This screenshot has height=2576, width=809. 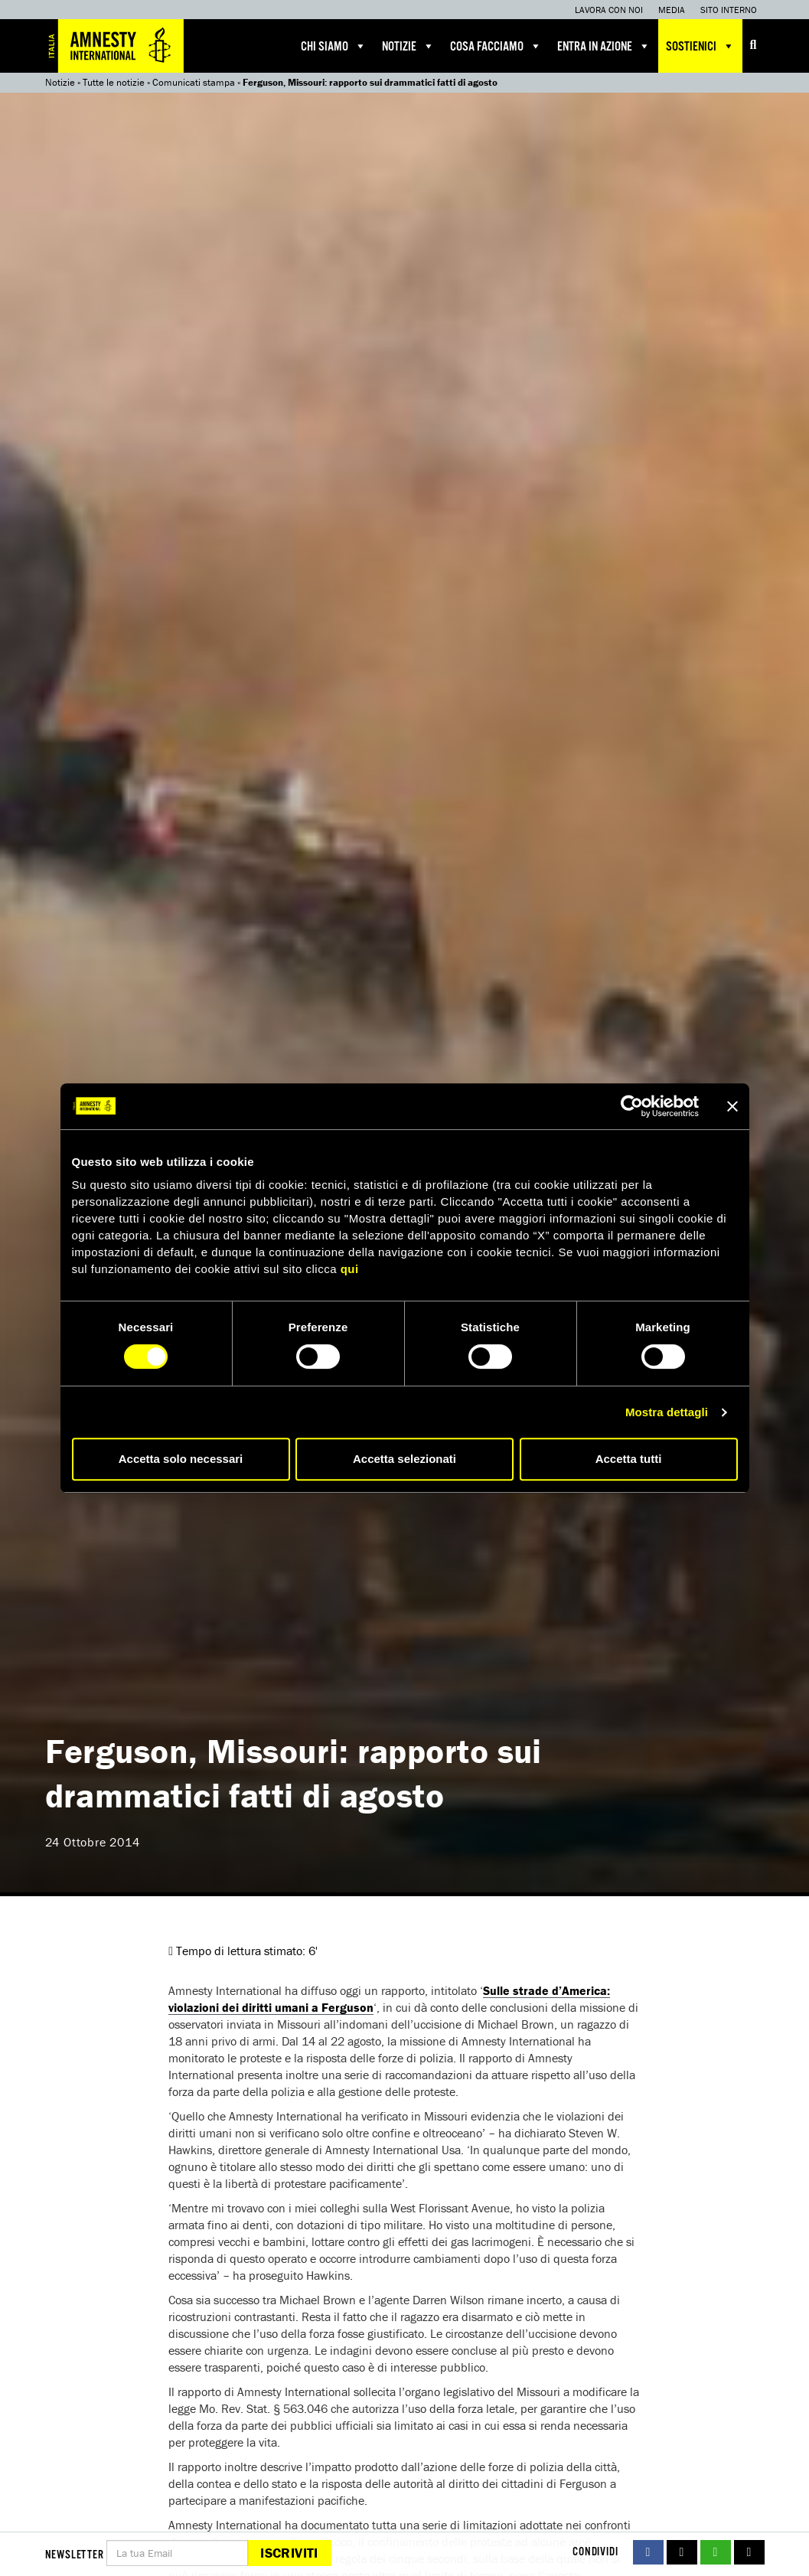 I want to click on Accetta selezionati, so click(x=404, y=1458).